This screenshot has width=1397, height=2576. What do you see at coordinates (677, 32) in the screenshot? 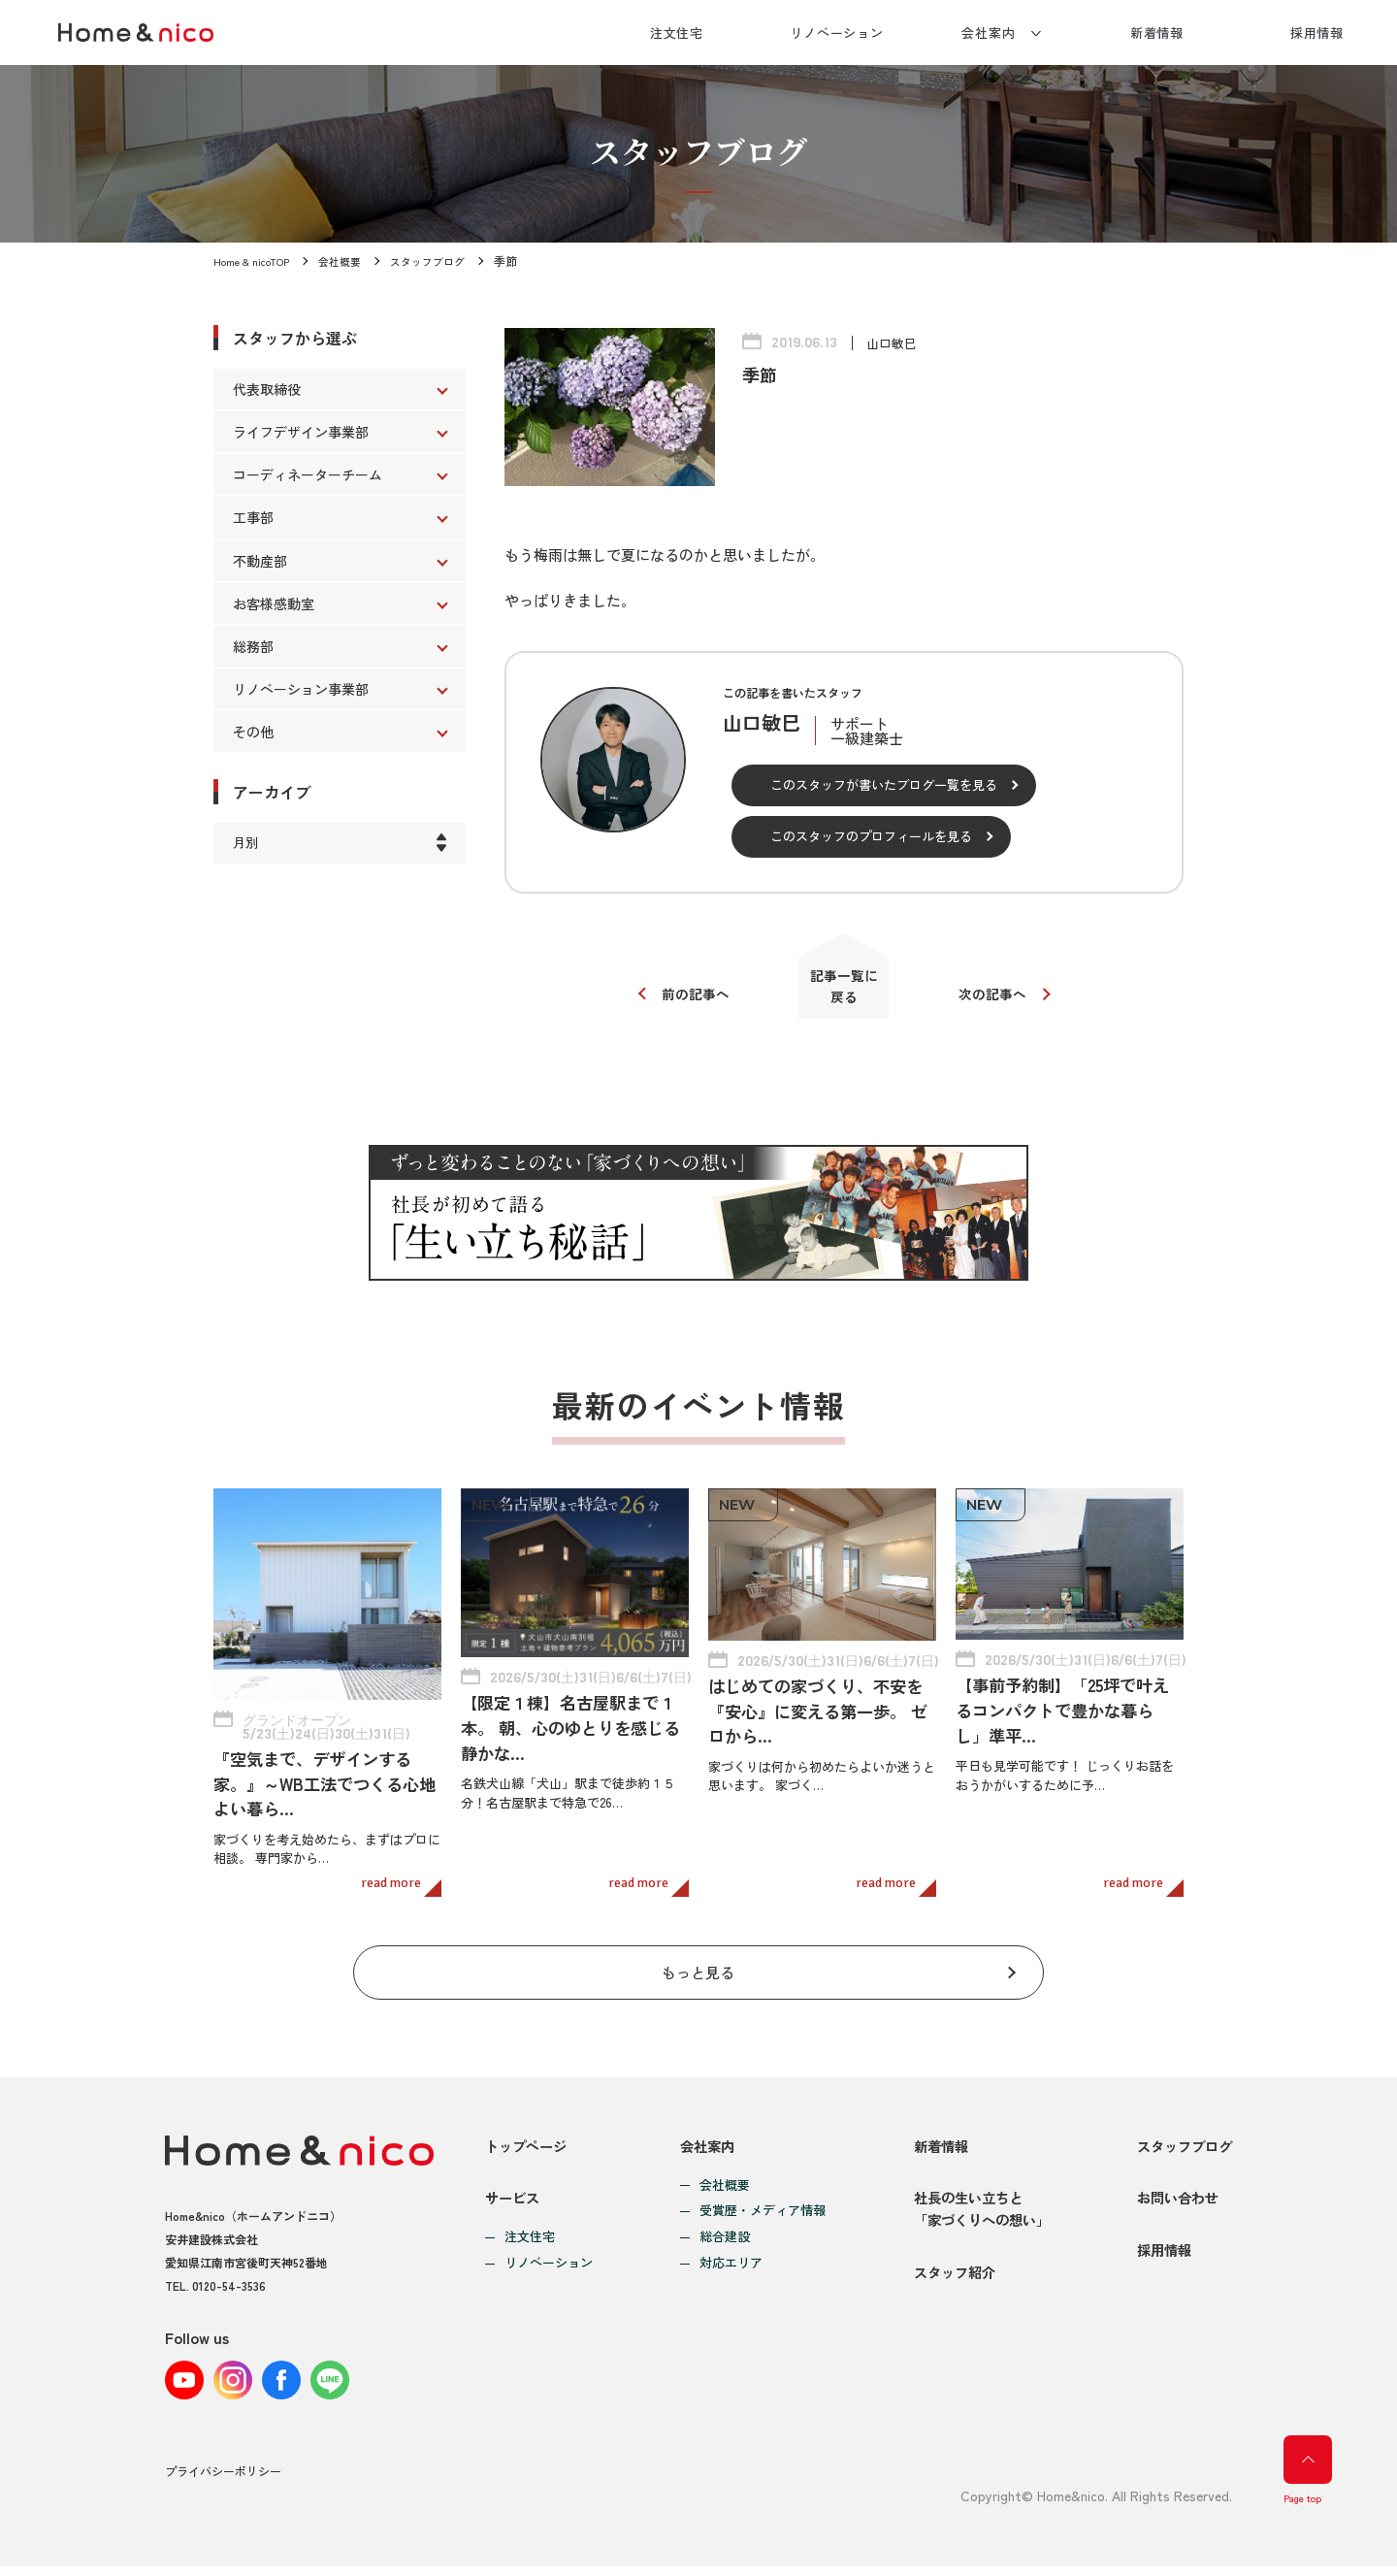
I see `注文住宅` at bounding box center [677, 32].